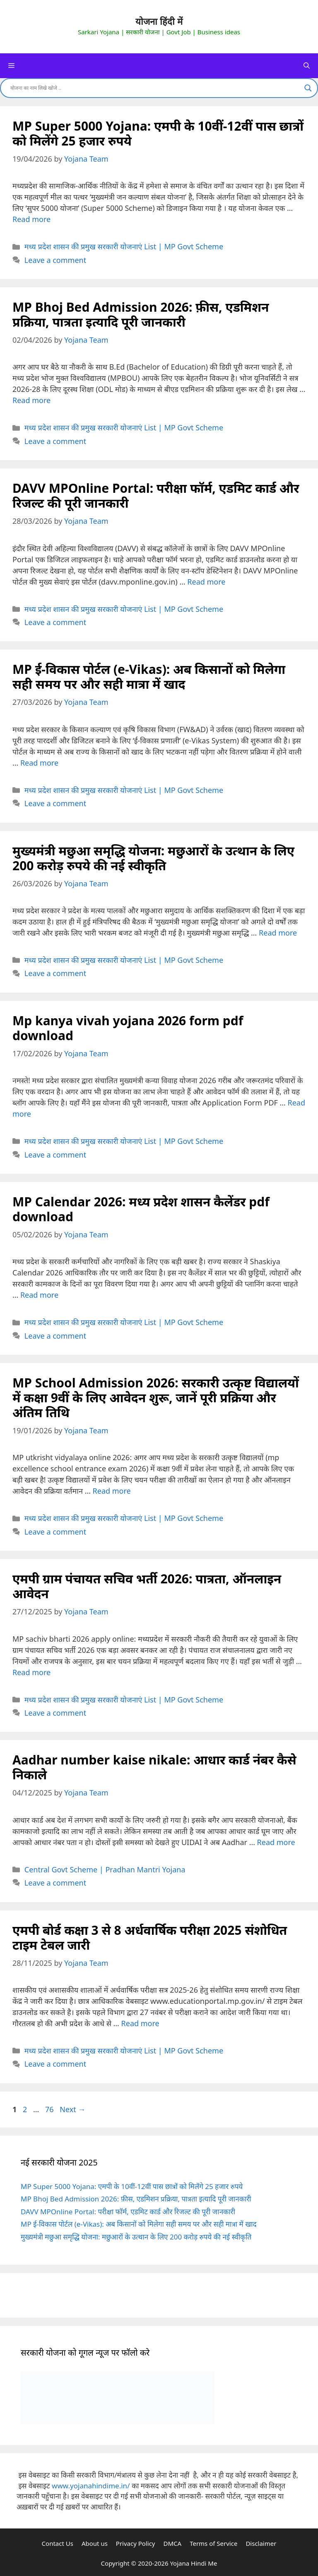 The width and height of the screenshot is (318, 2576). I want to click on Central Govt Scheme | Pradhan Mantri Yojana, so click(105, 1869).